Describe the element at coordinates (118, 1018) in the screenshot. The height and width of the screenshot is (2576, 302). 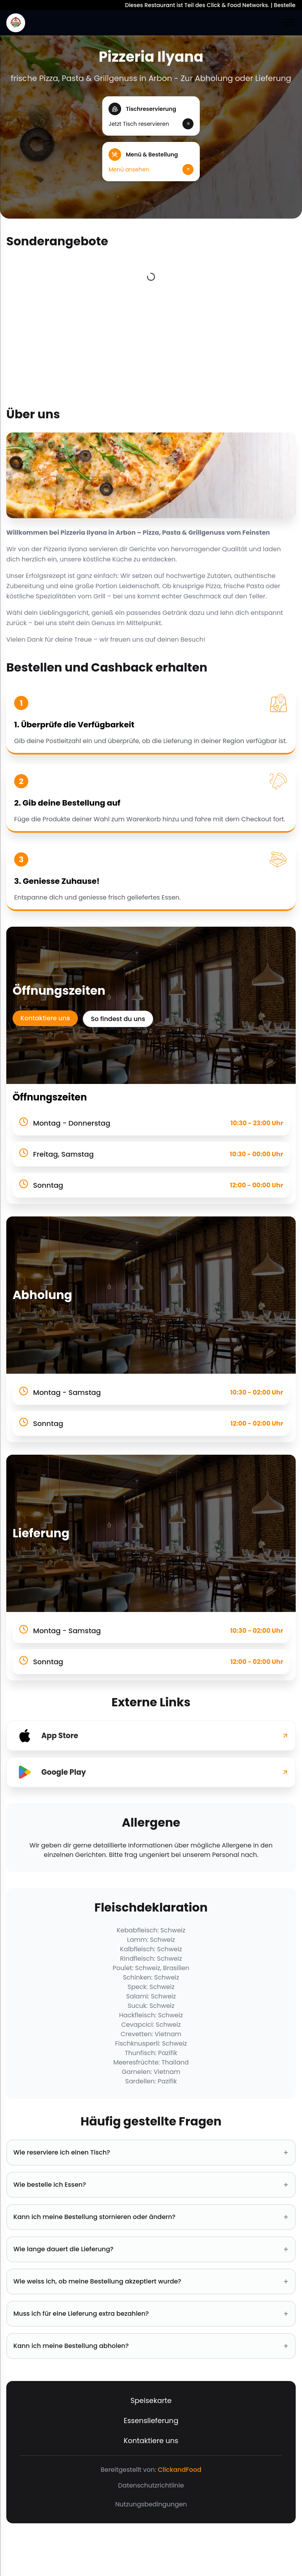
I see `So findest du uns` at that location.